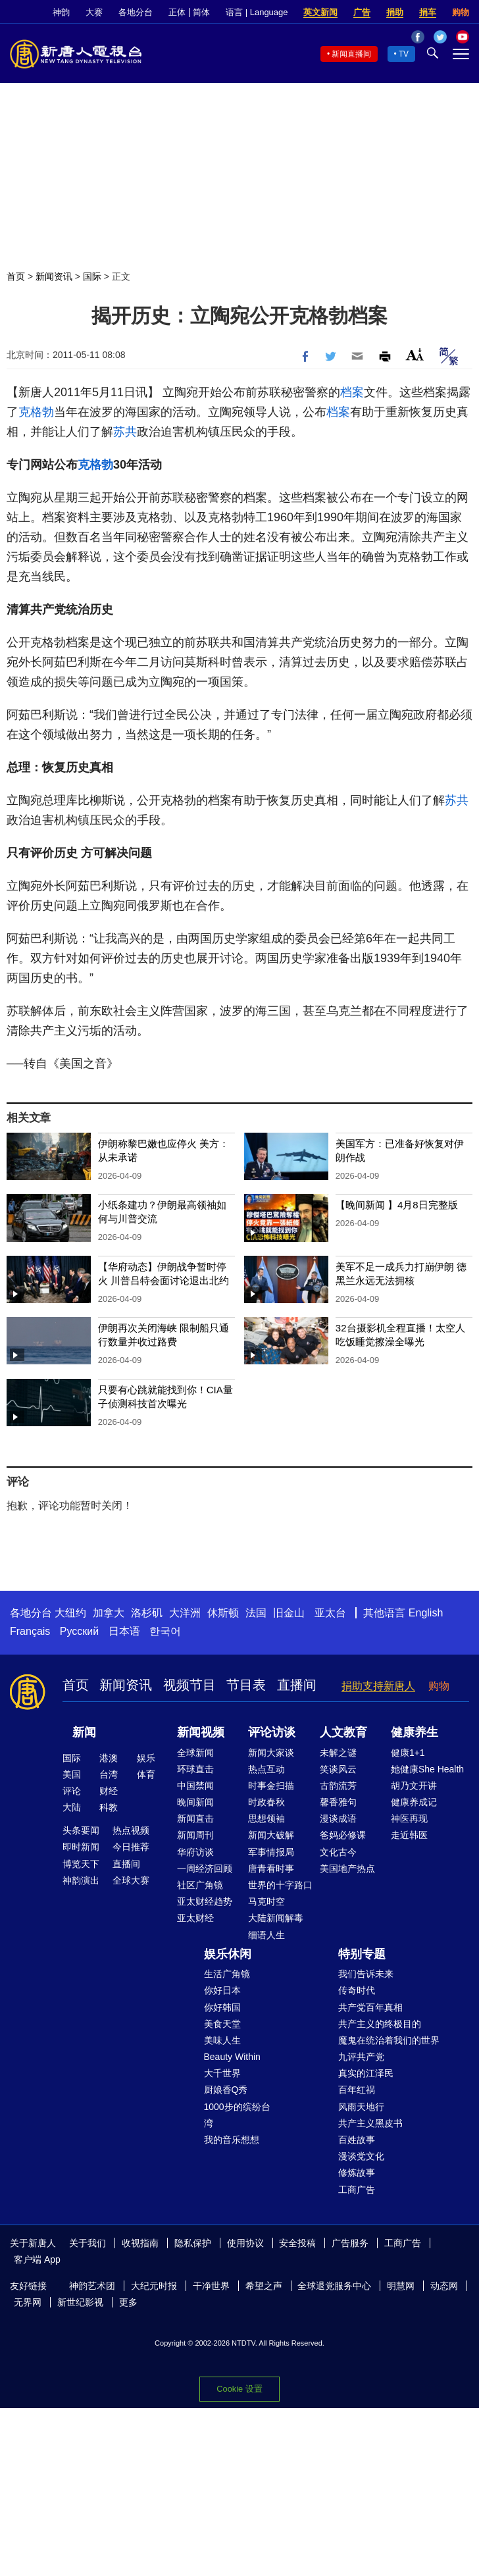 This screenshot has height=2576, width=479. I want to click on 新闻直击, so click(195, 1818).